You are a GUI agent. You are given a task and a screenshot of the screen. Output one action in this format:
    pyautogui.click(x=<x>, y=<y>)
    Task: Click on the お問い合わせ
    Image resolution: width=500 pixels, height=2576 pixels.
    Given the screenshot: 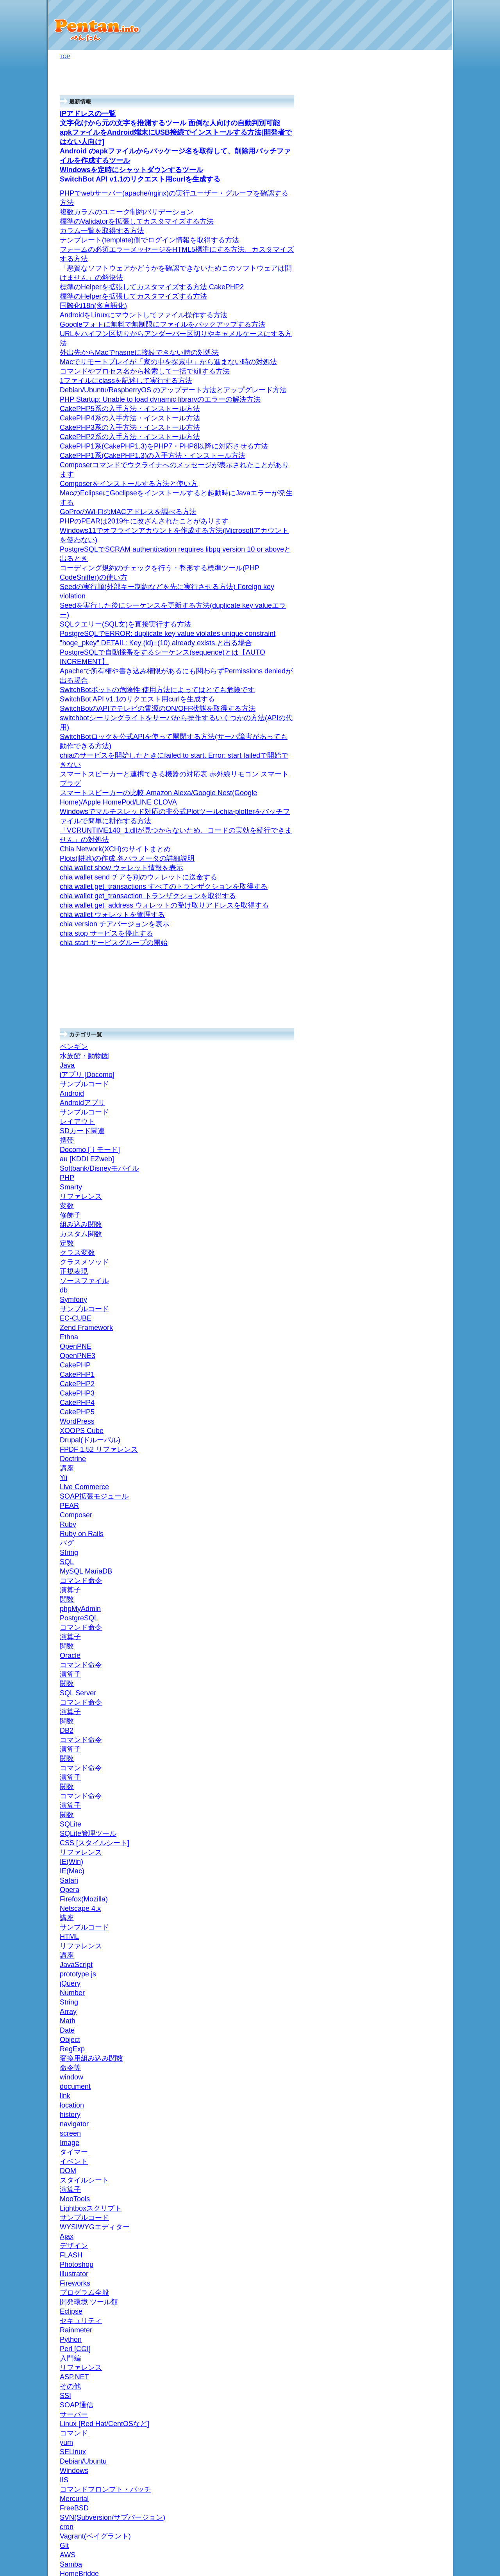 What is the action you would take?
    pyautogui.click(x=391, y=2258)
    